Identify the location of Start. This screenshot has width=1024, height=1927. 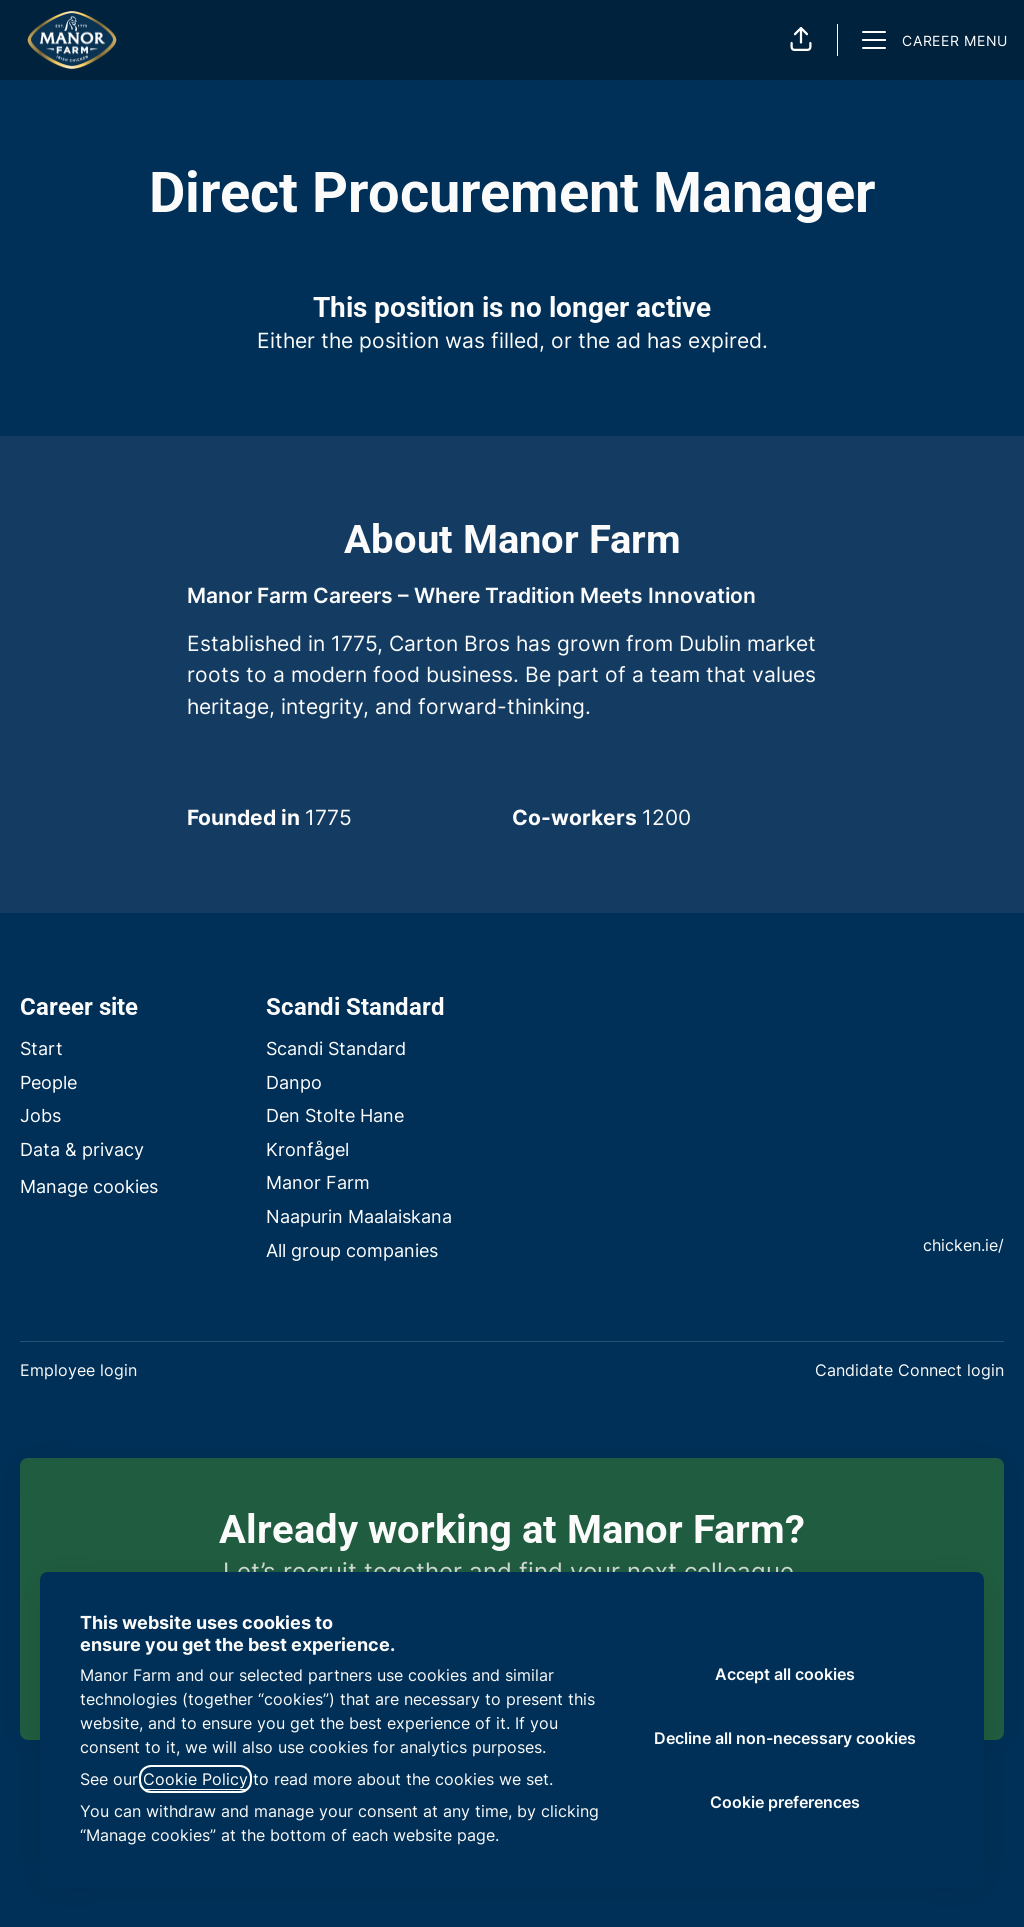
(41, 1048).